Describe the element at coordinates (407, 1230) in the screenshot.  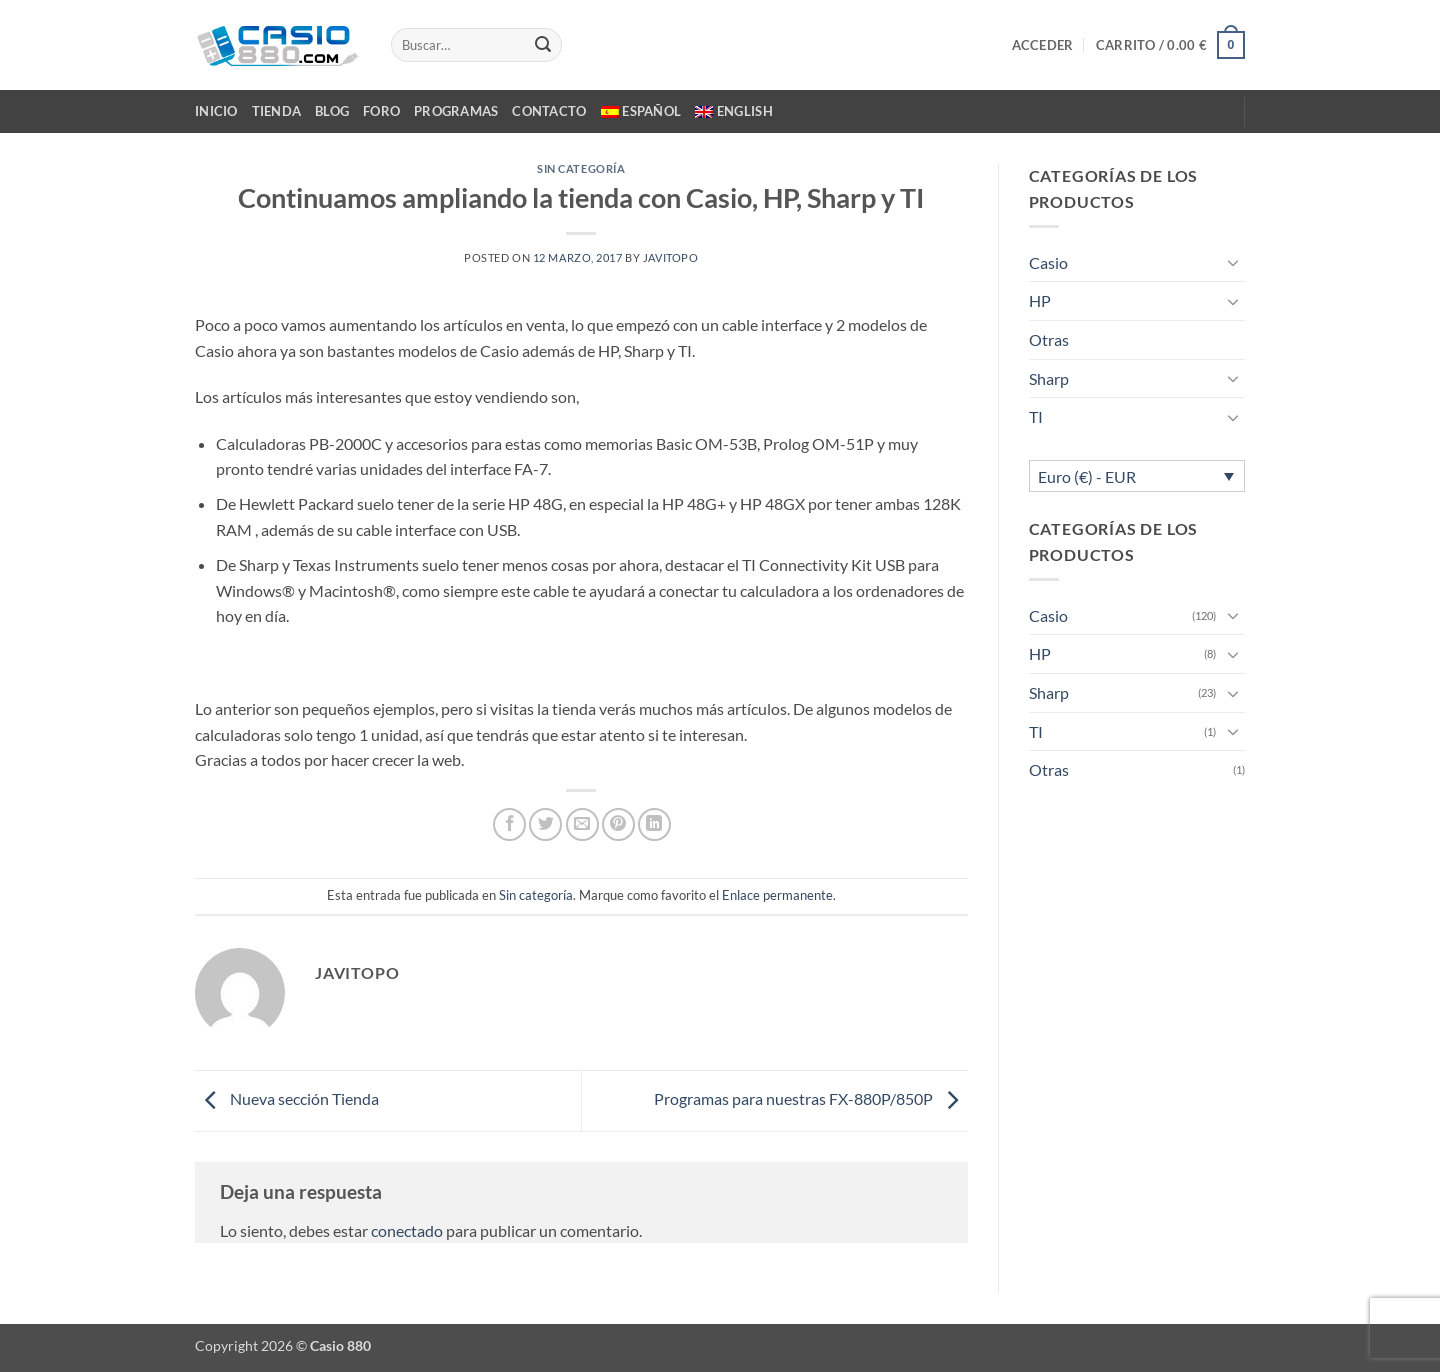
I see `conectado` at that location.